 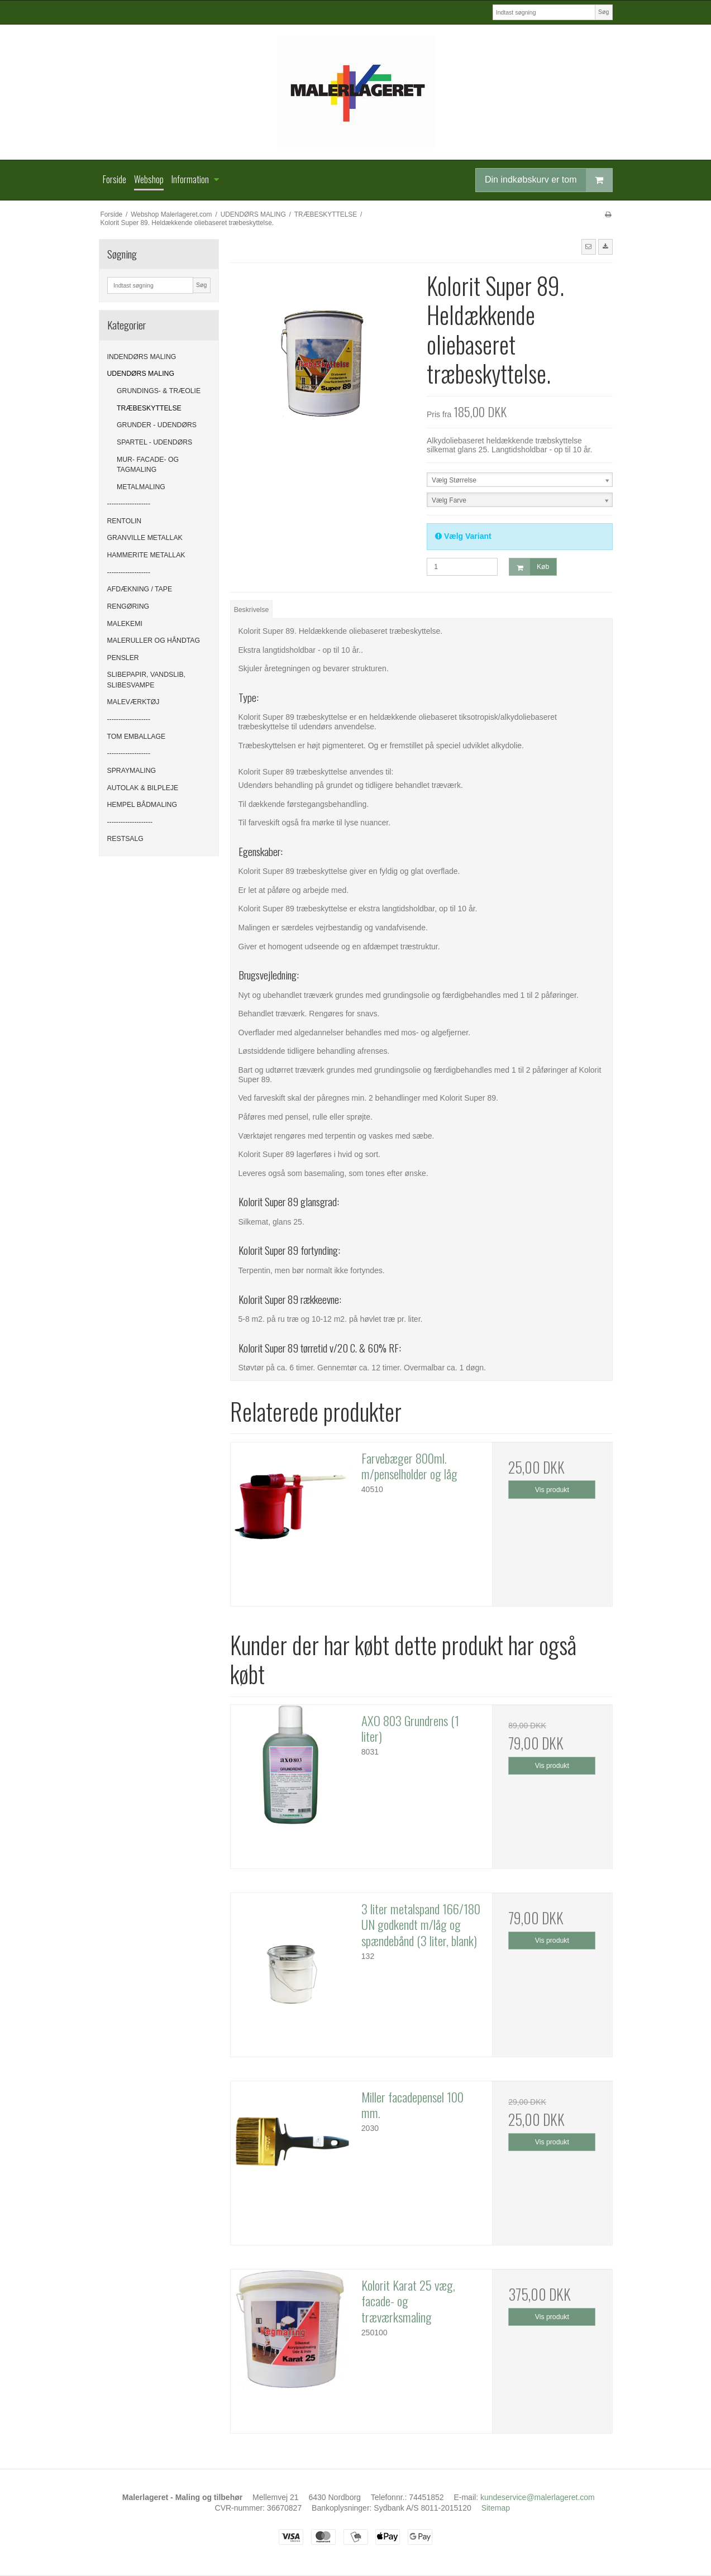 What do you see at coordinates (495, 2507) in the screenshot?
I see `Sitemap` at bounding box center [495, 2507].